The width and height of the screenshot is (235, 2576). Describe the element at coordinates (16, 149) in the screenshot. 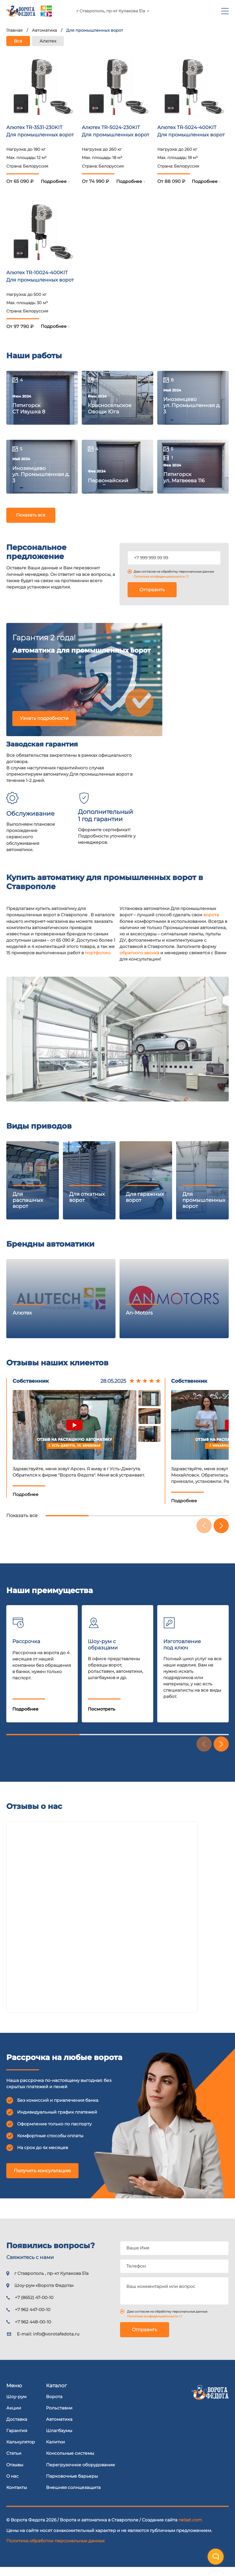

I see `Нагрузка:` at that location.